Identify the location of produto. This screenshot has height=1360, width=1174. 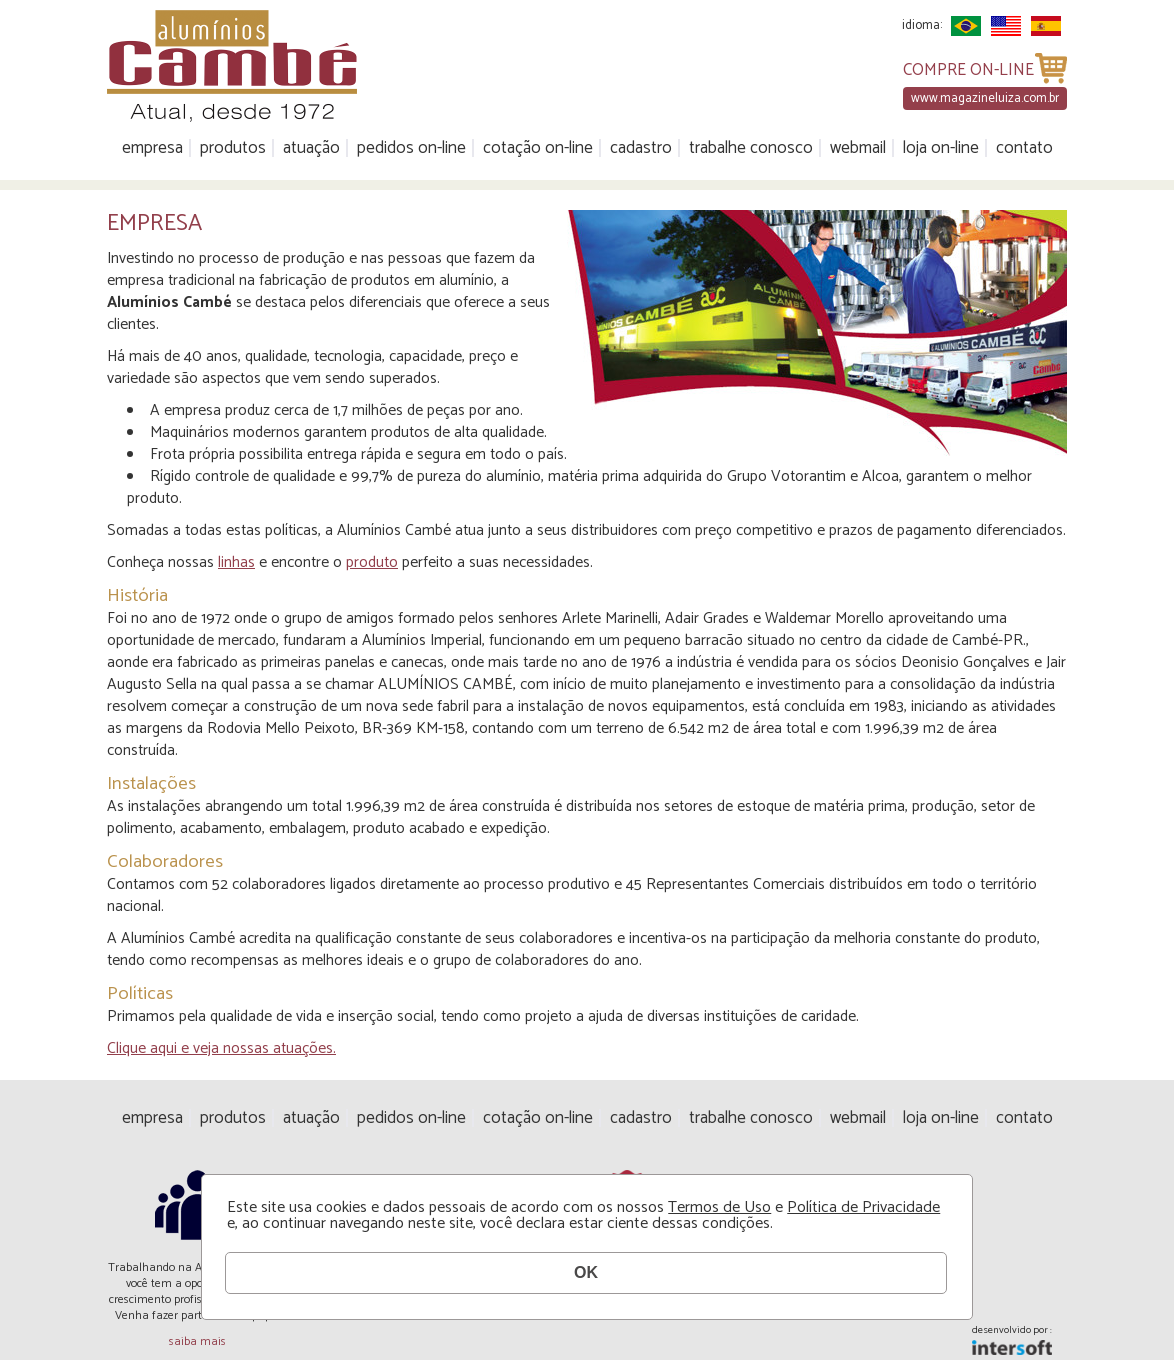
(372, 562).